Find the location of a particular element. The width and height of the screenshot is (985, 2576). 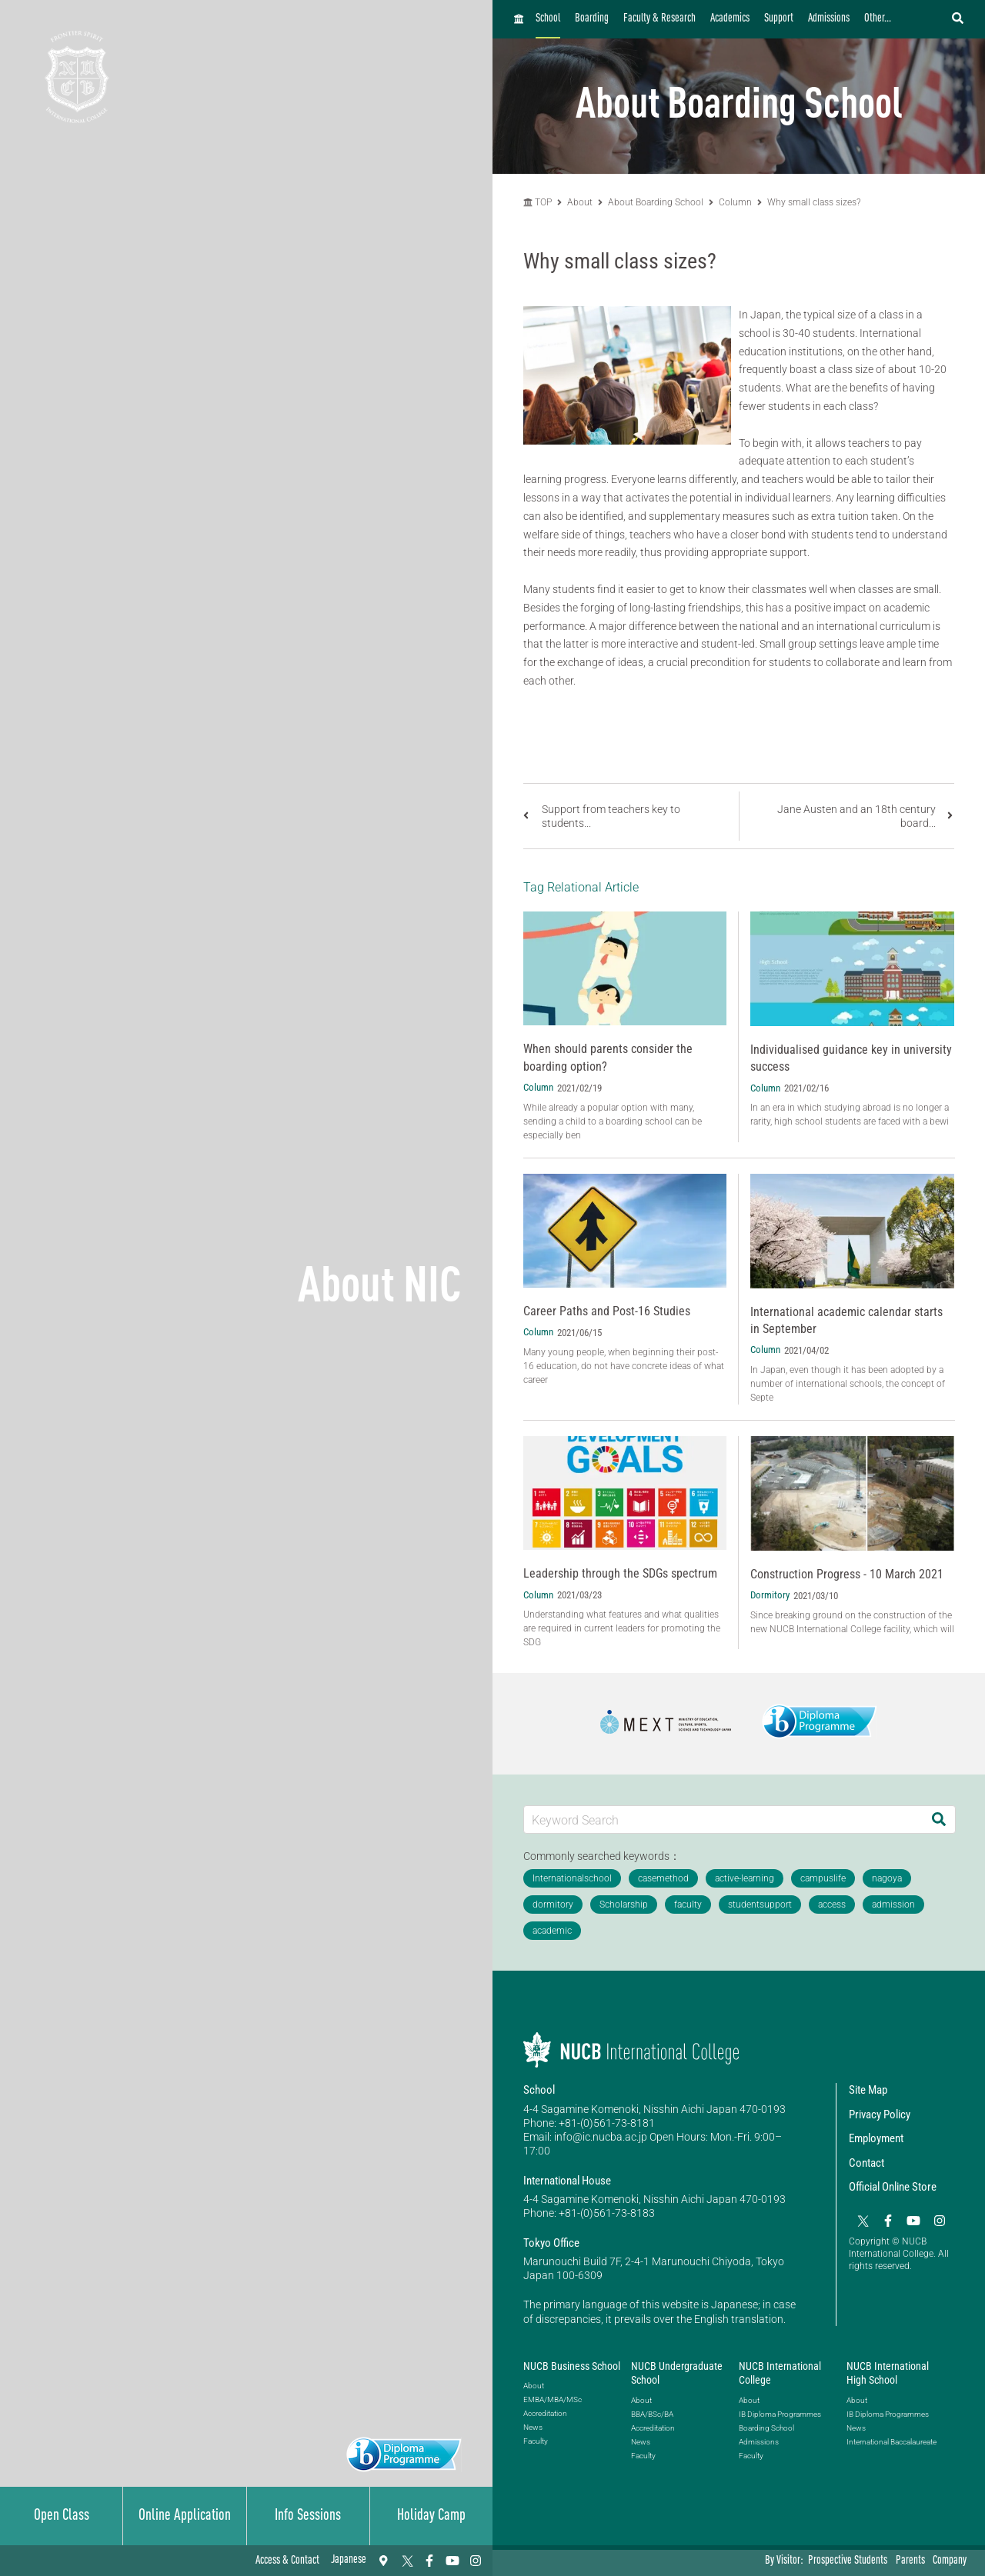

Column is located at coordinates (735, 202).